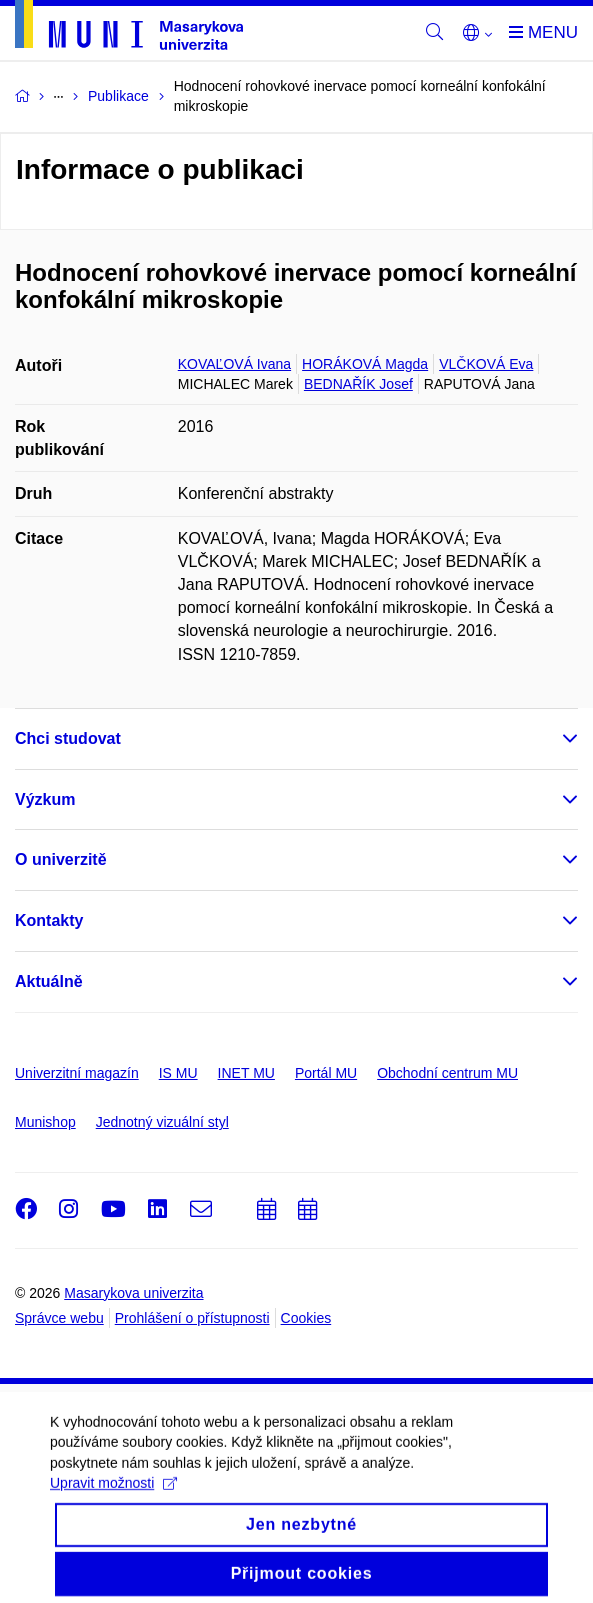 The height and width of the screenshot is (1603, 593). I want to click on Výzkum, so click(45, 799).